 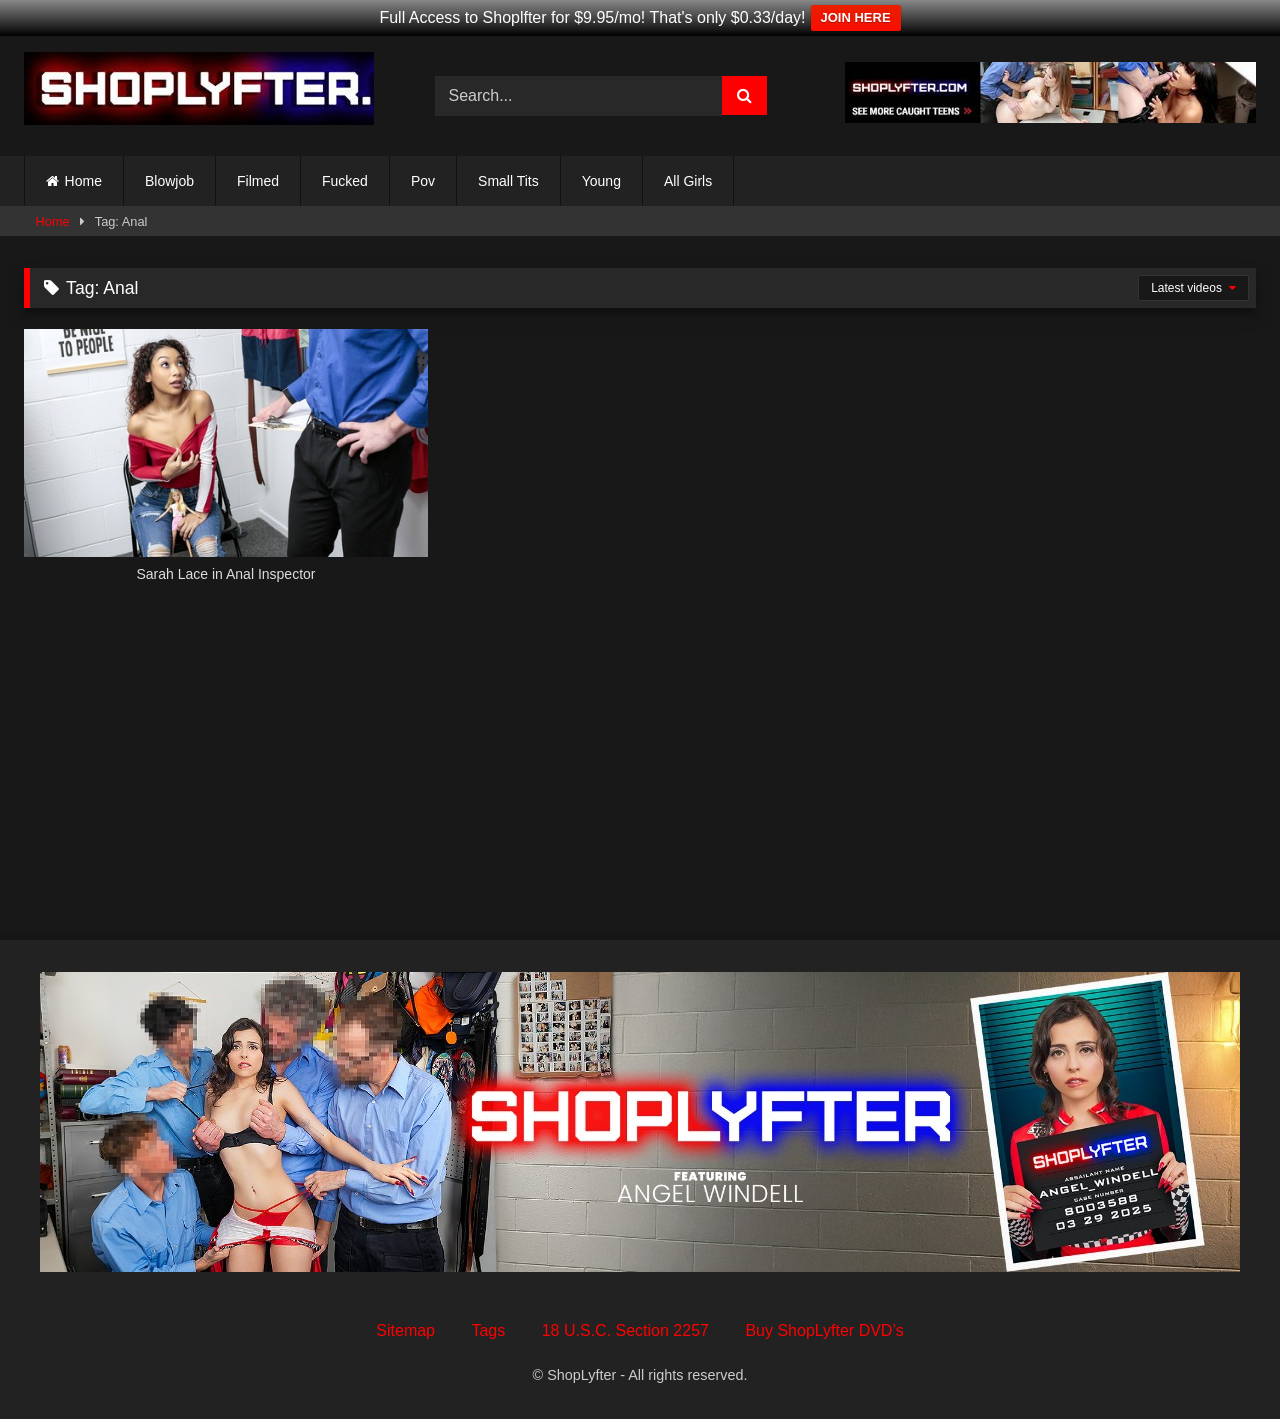 I want to click on Blowjob, so click(x=169, y=181).